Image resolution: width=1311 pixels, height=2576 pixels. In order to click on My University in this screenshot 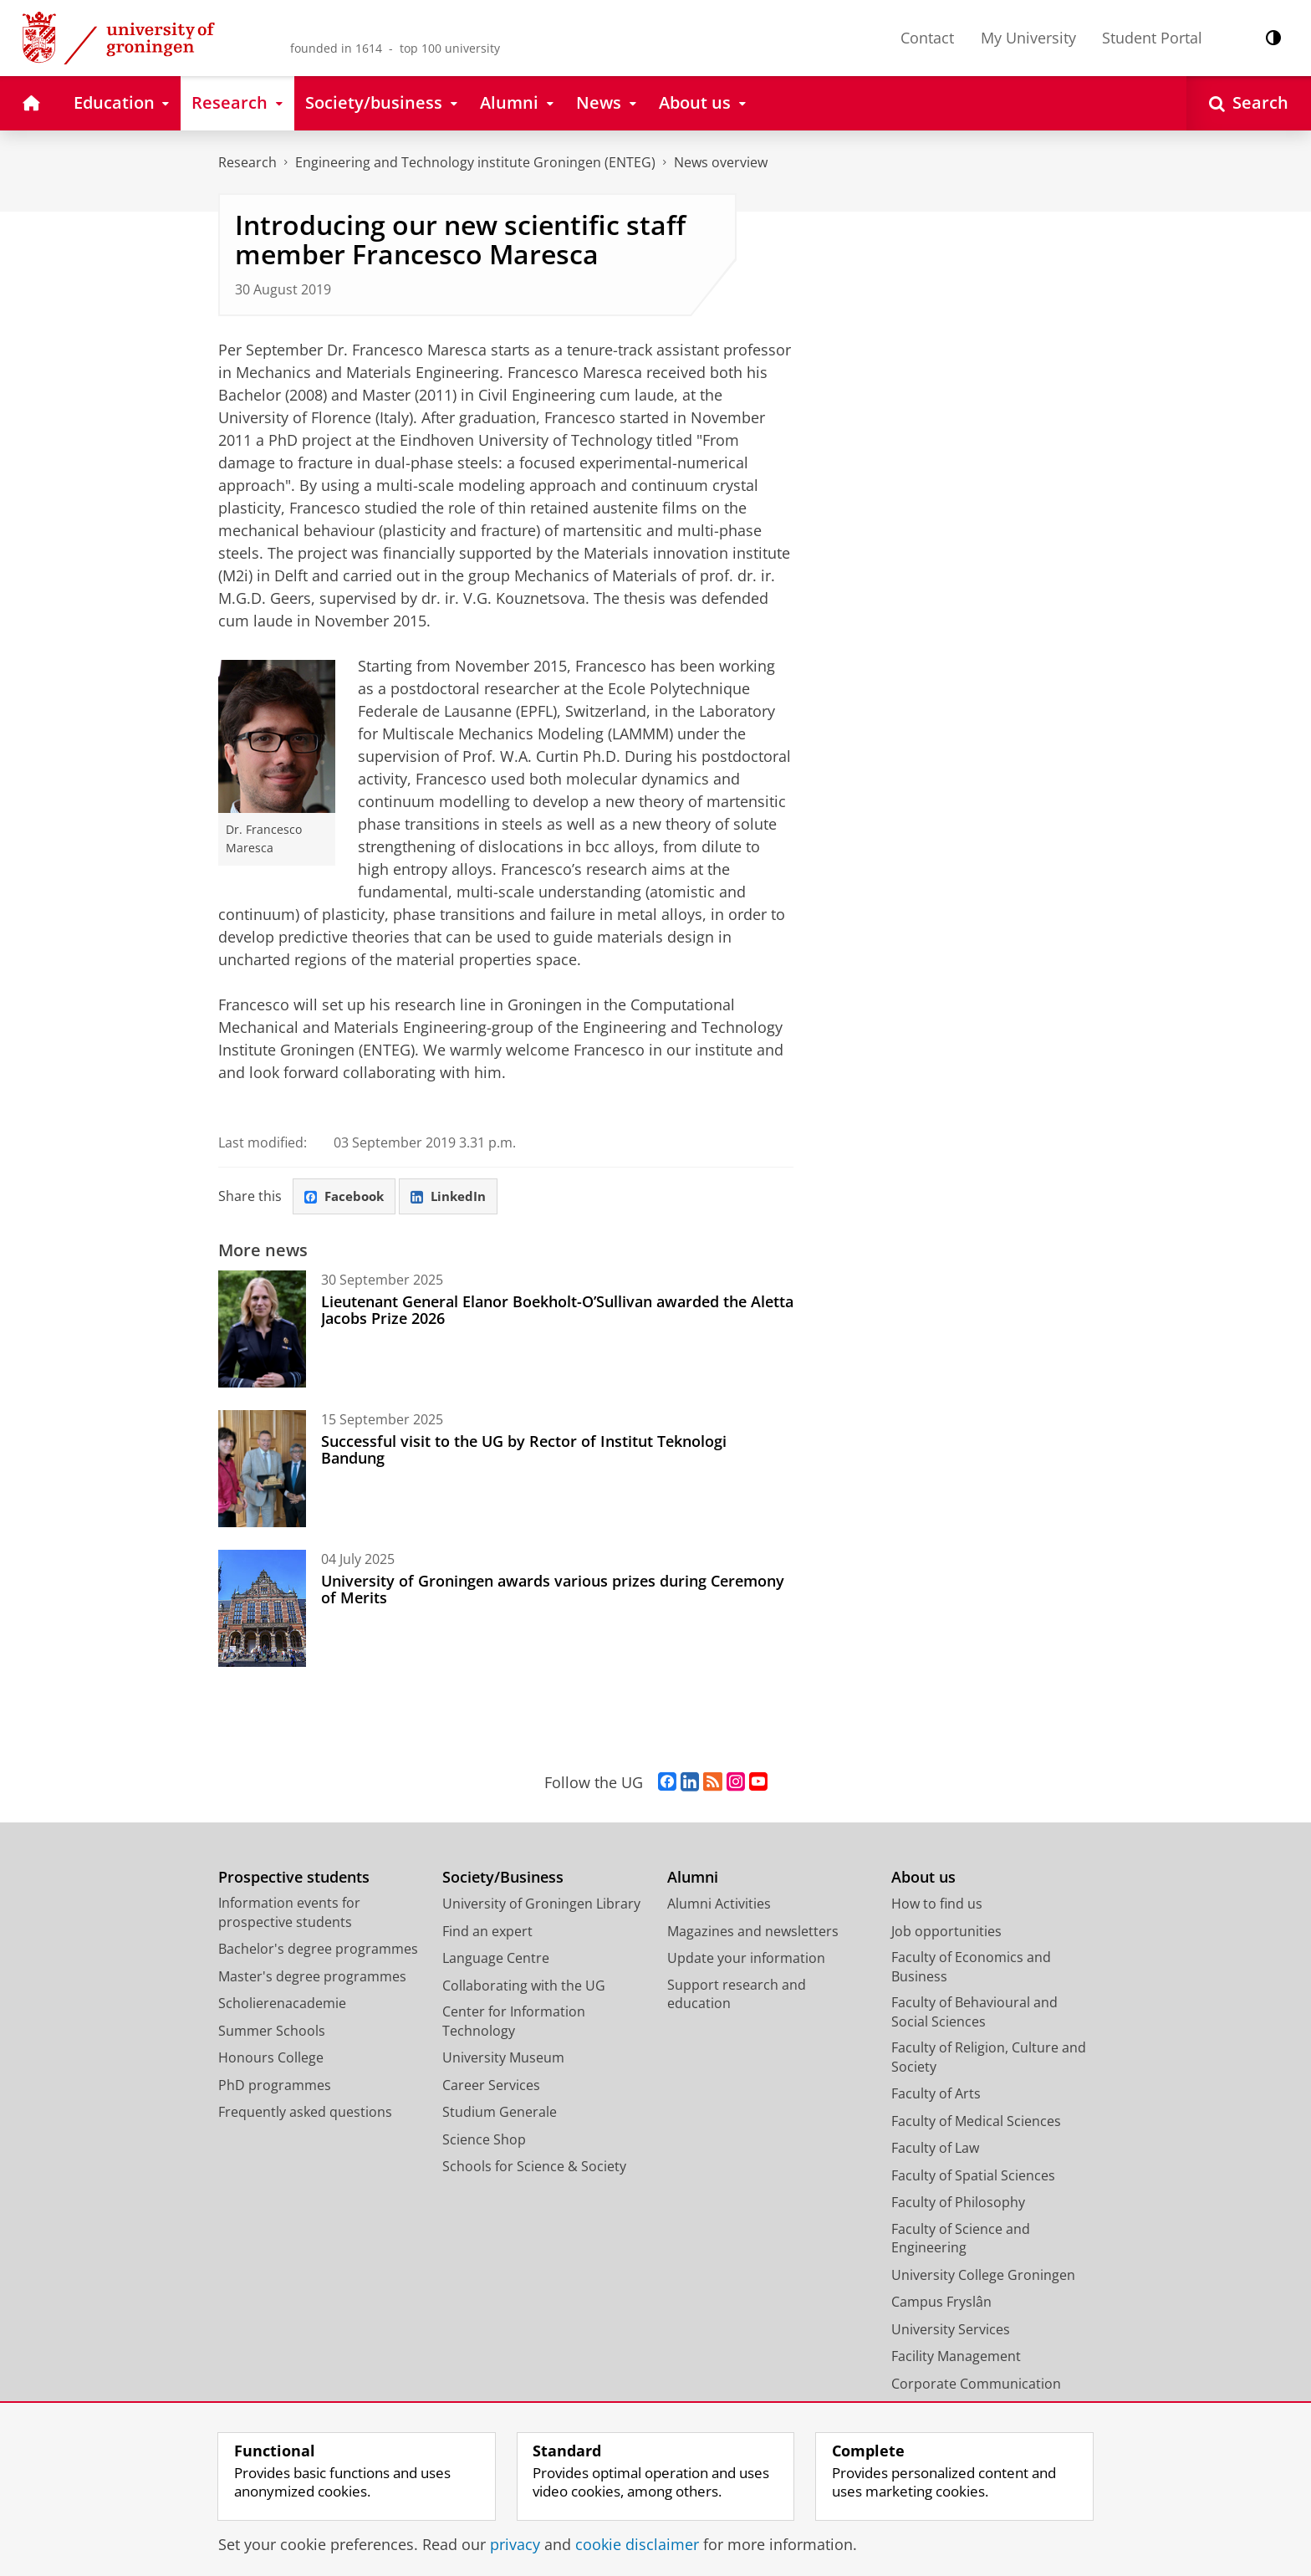, I will do `click(1028, 38)`.